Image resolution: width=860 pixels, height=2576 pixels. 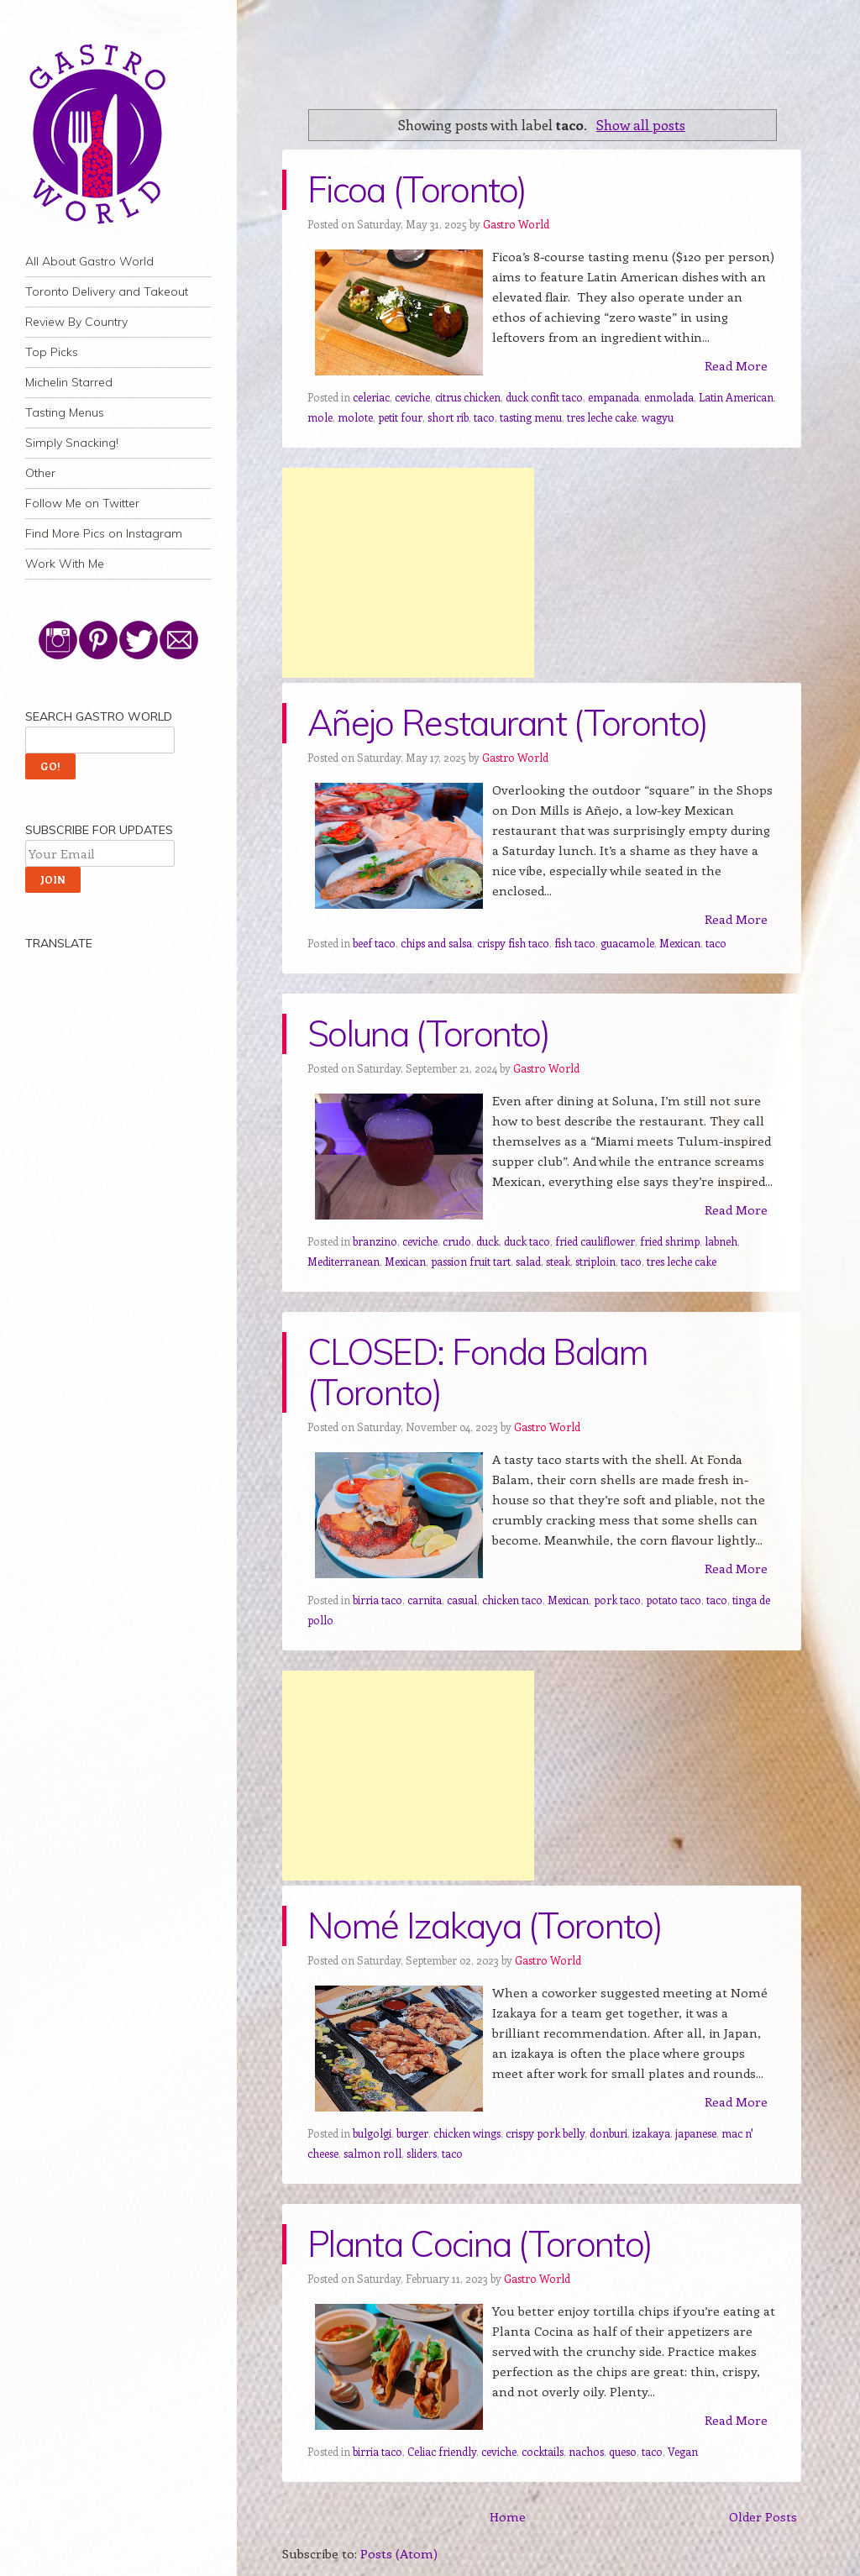 What do you see at coordinates (508, 2516) in the screenshot?
I see `Home` at bounding box center [508, 2516].